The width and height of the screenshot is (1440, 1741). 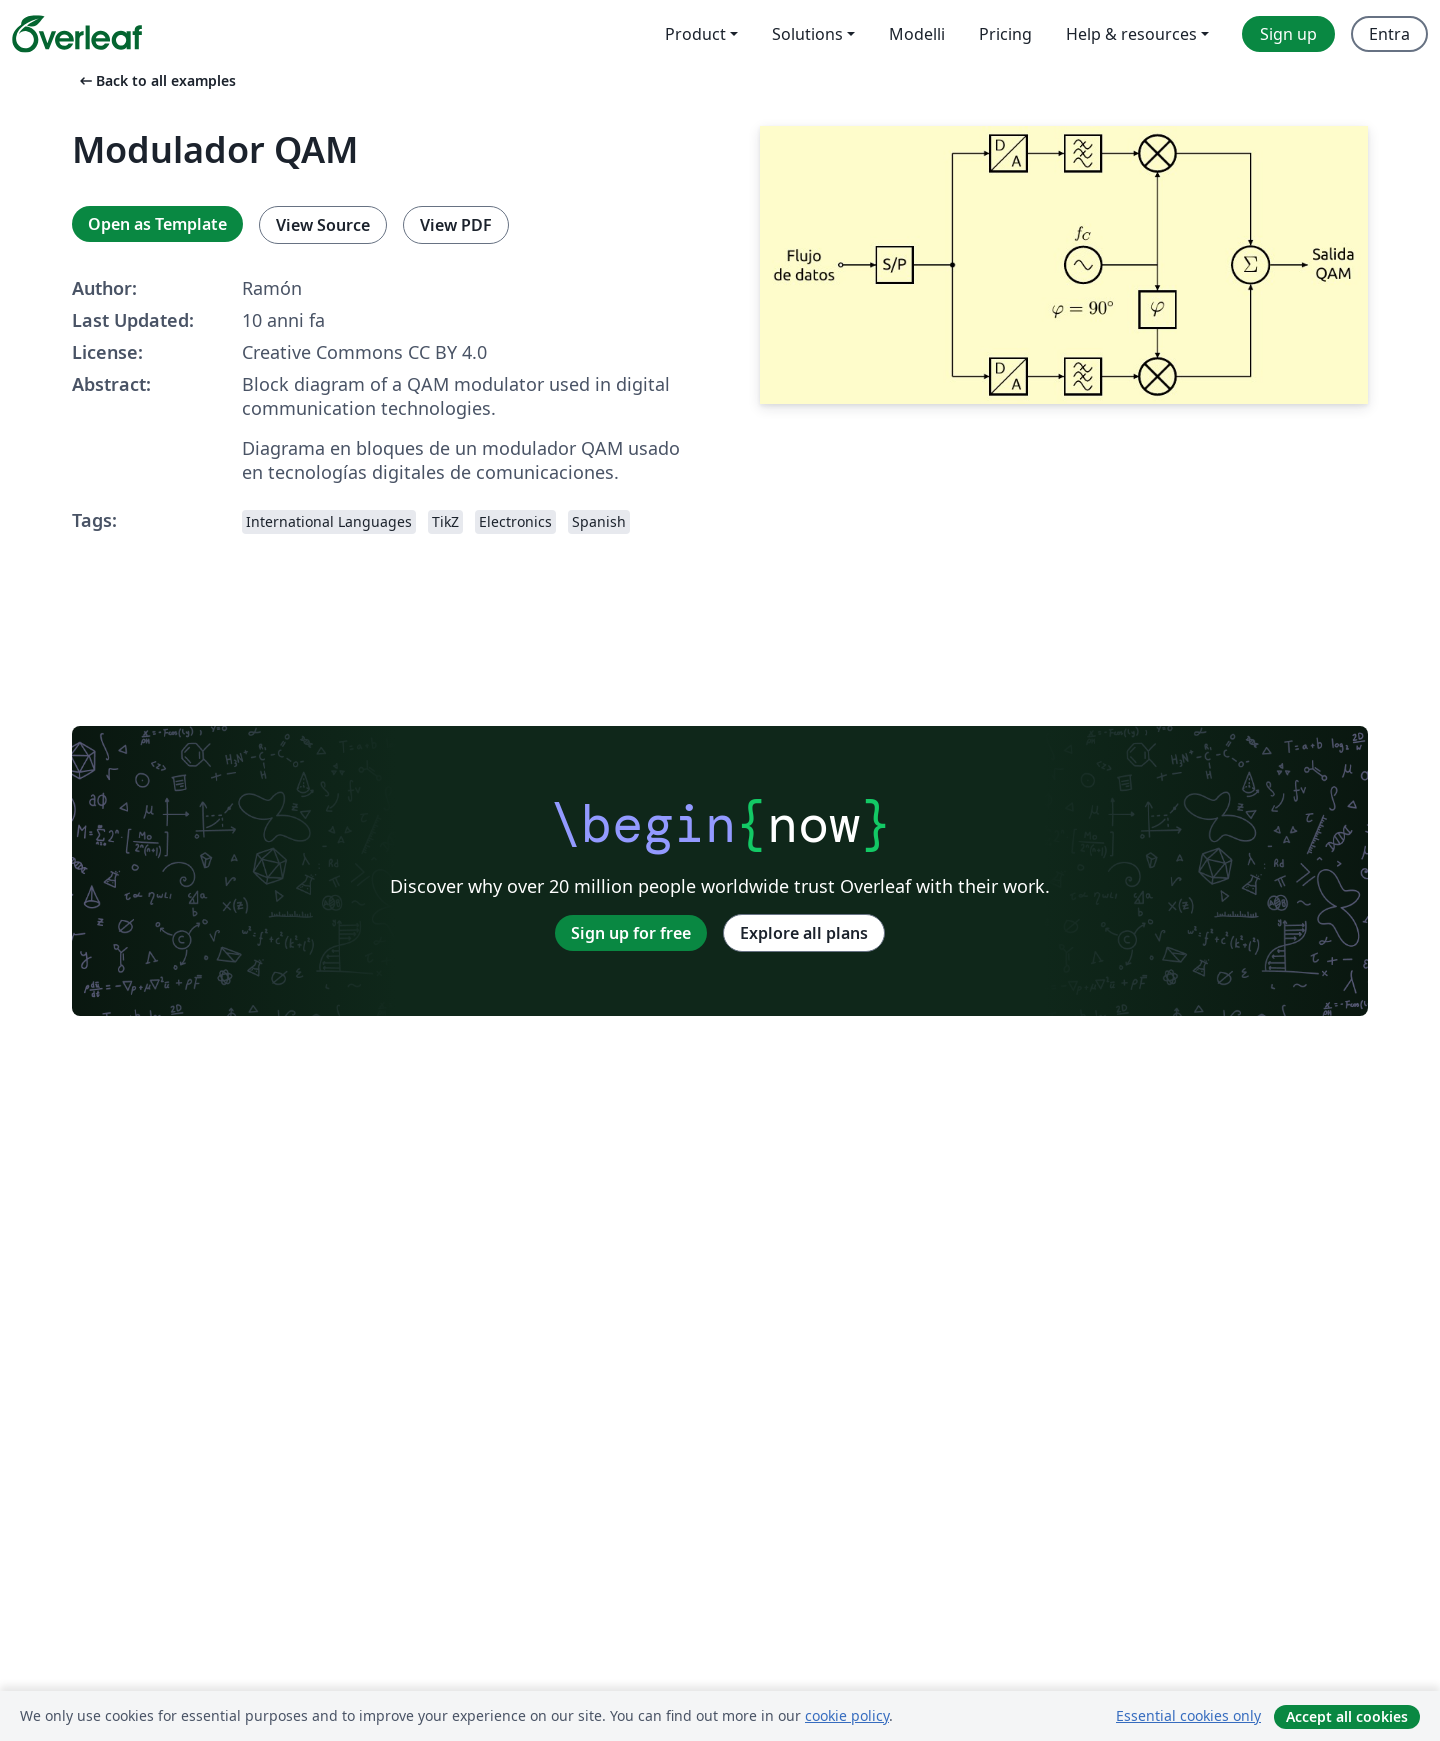 I want to click on Essential cookies only, so click(x=1188, y=1715).